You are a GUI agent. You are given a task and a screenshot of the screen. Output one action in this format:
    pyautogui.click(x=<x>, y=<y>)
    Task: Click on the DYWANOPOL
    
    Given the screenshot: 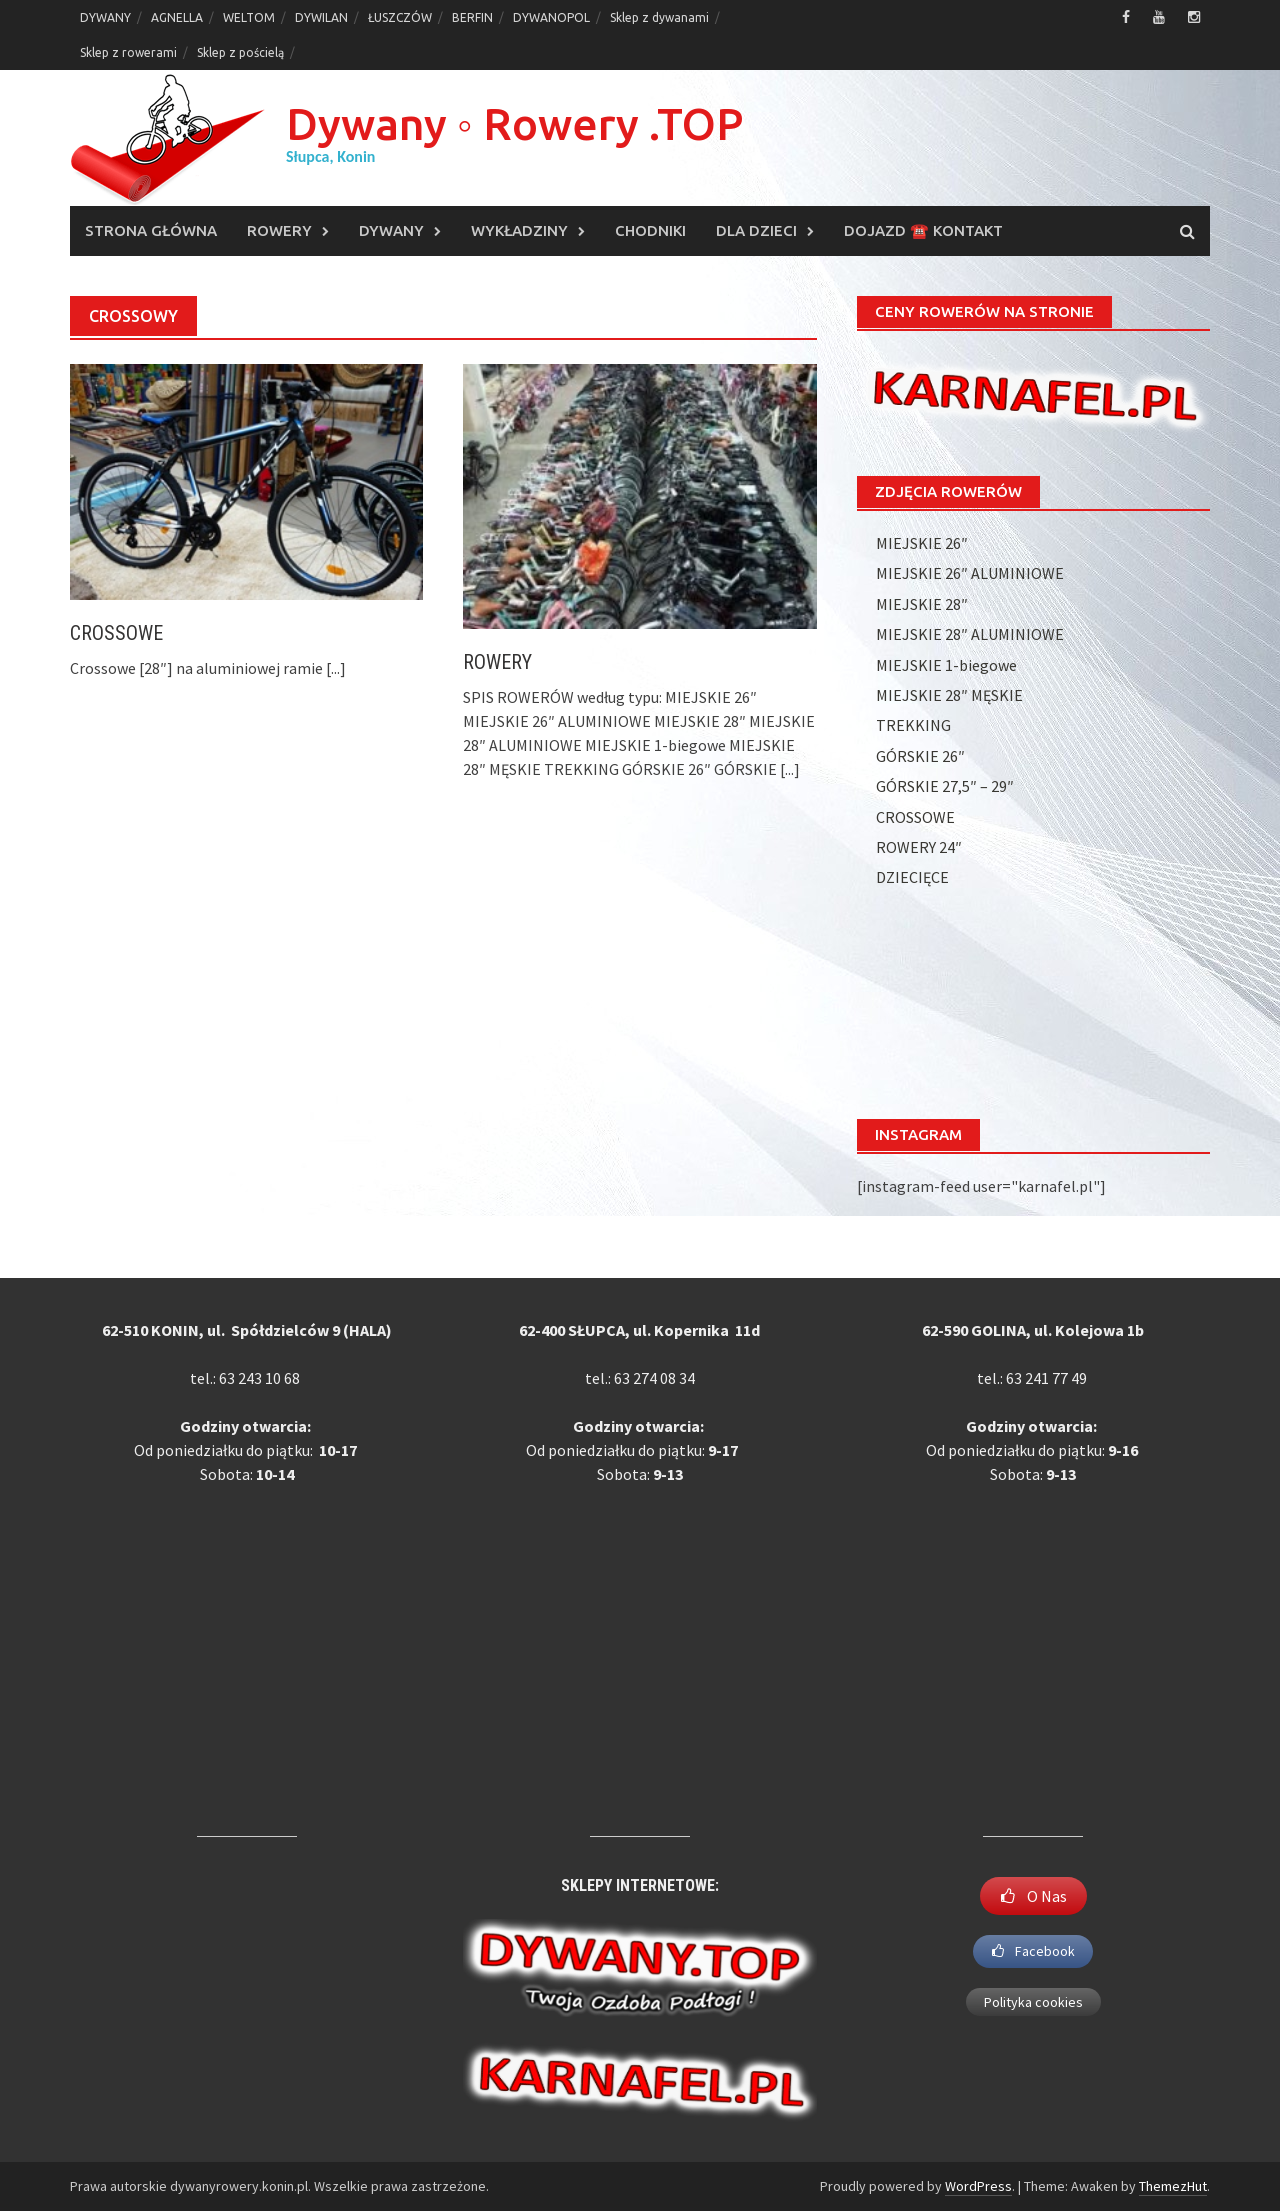 What is the action you would take?
    pyautogui.click(x=551, y=17)
    